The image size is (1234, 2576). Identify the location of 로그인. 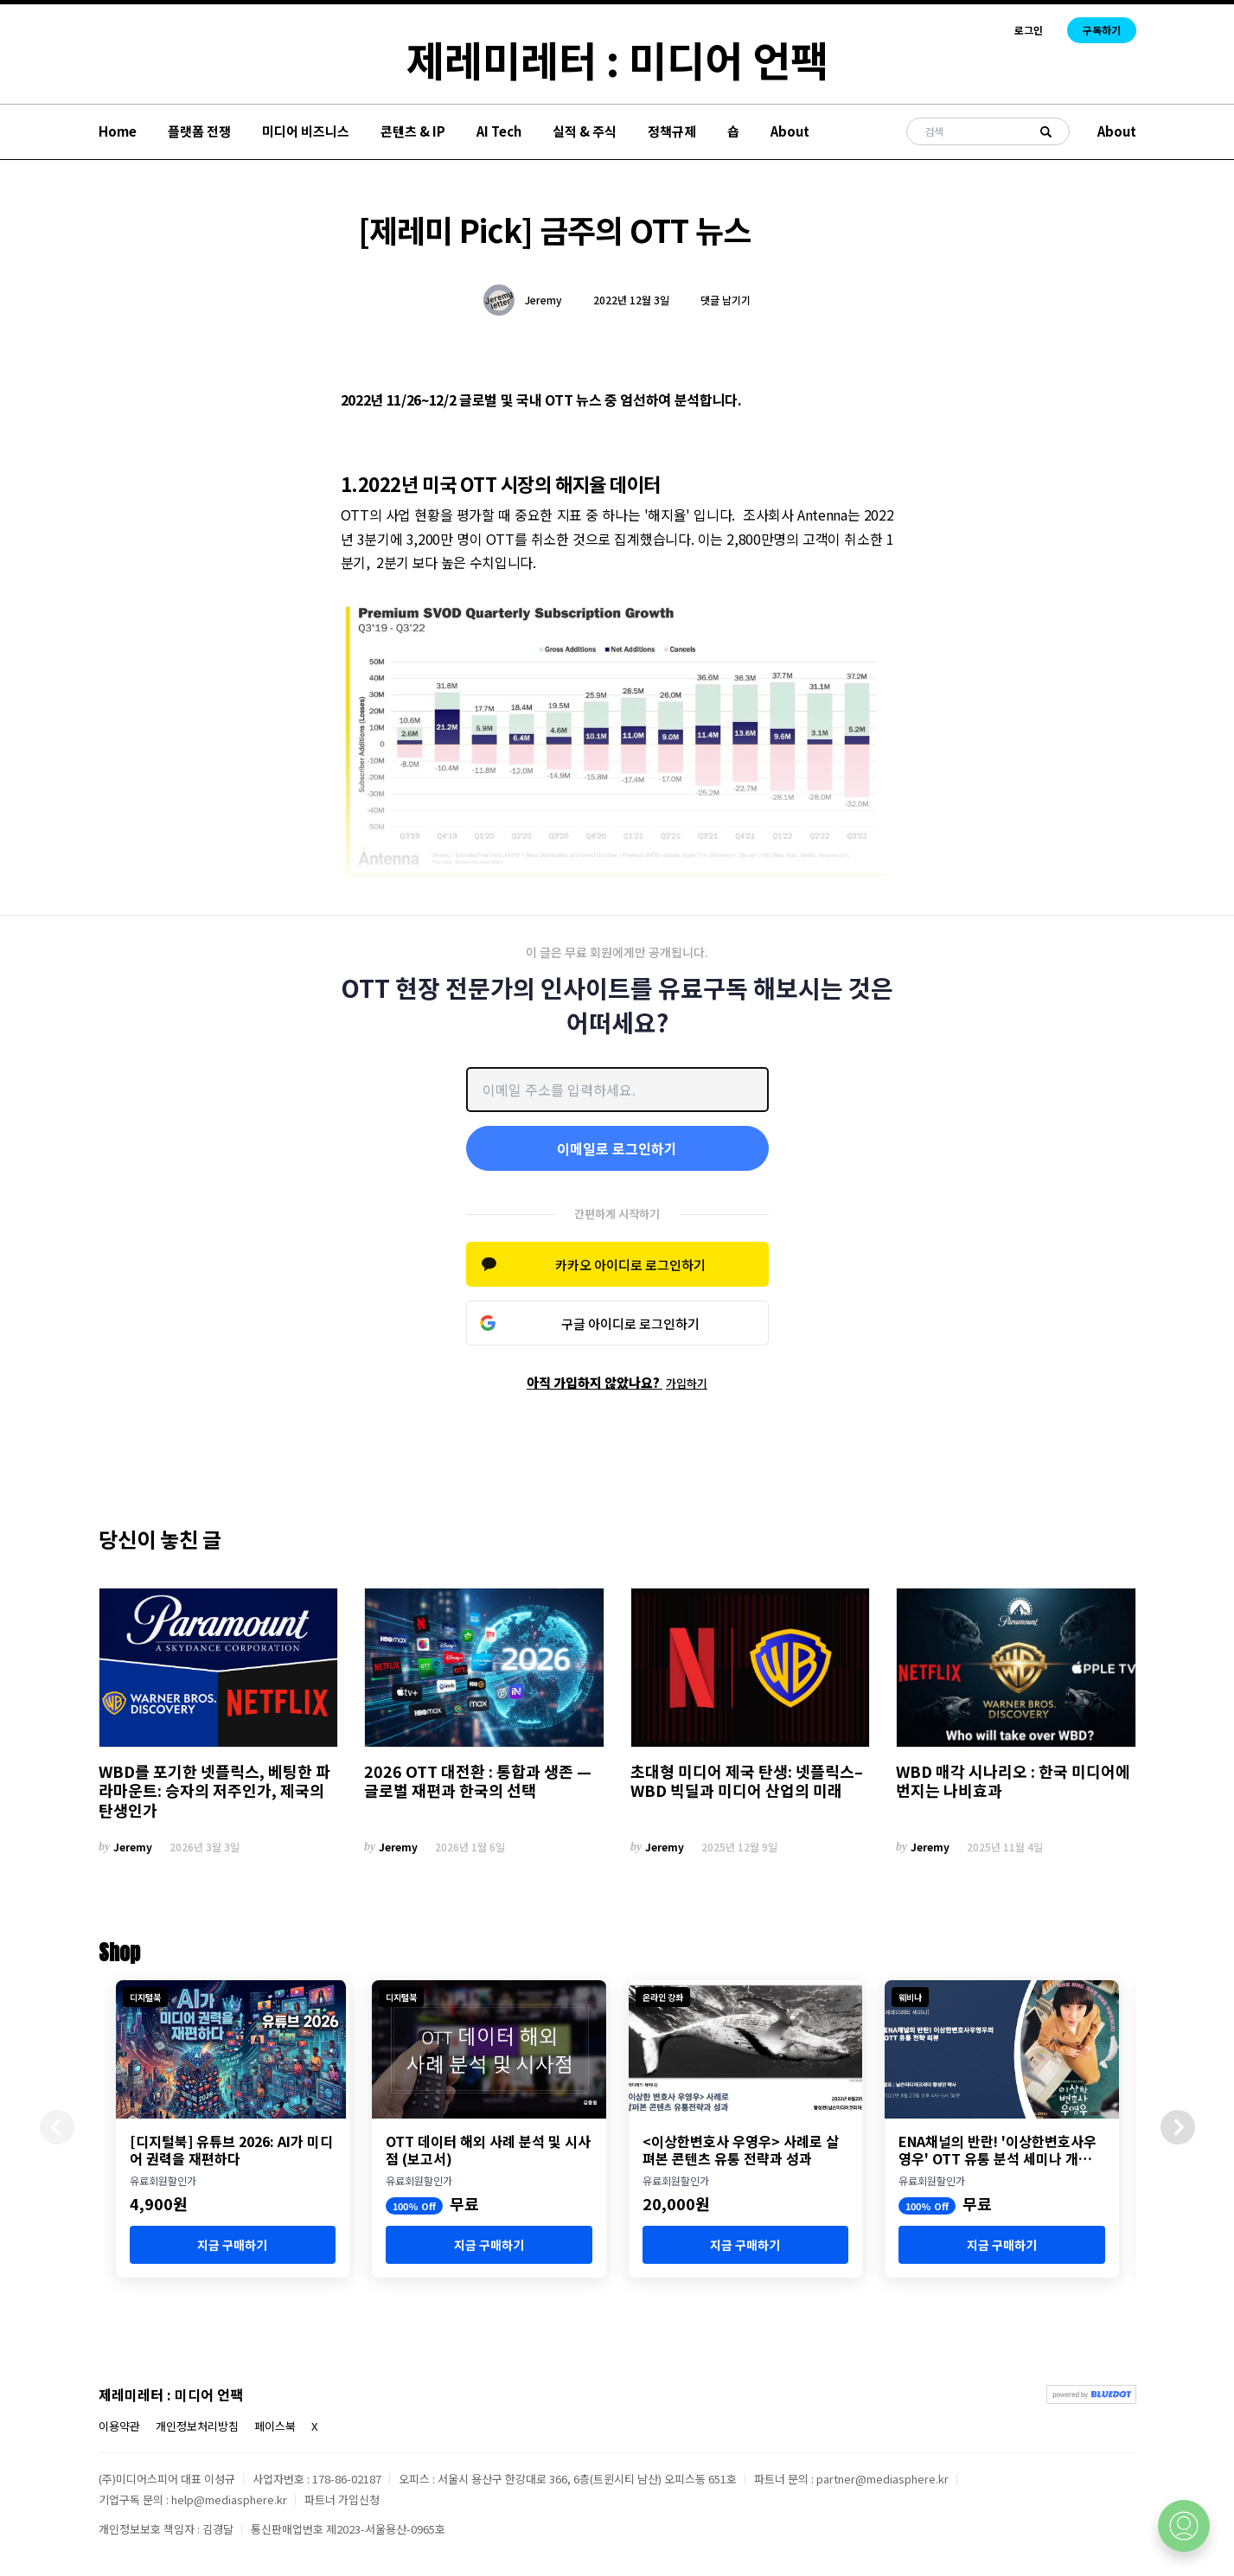
(1028, 30).